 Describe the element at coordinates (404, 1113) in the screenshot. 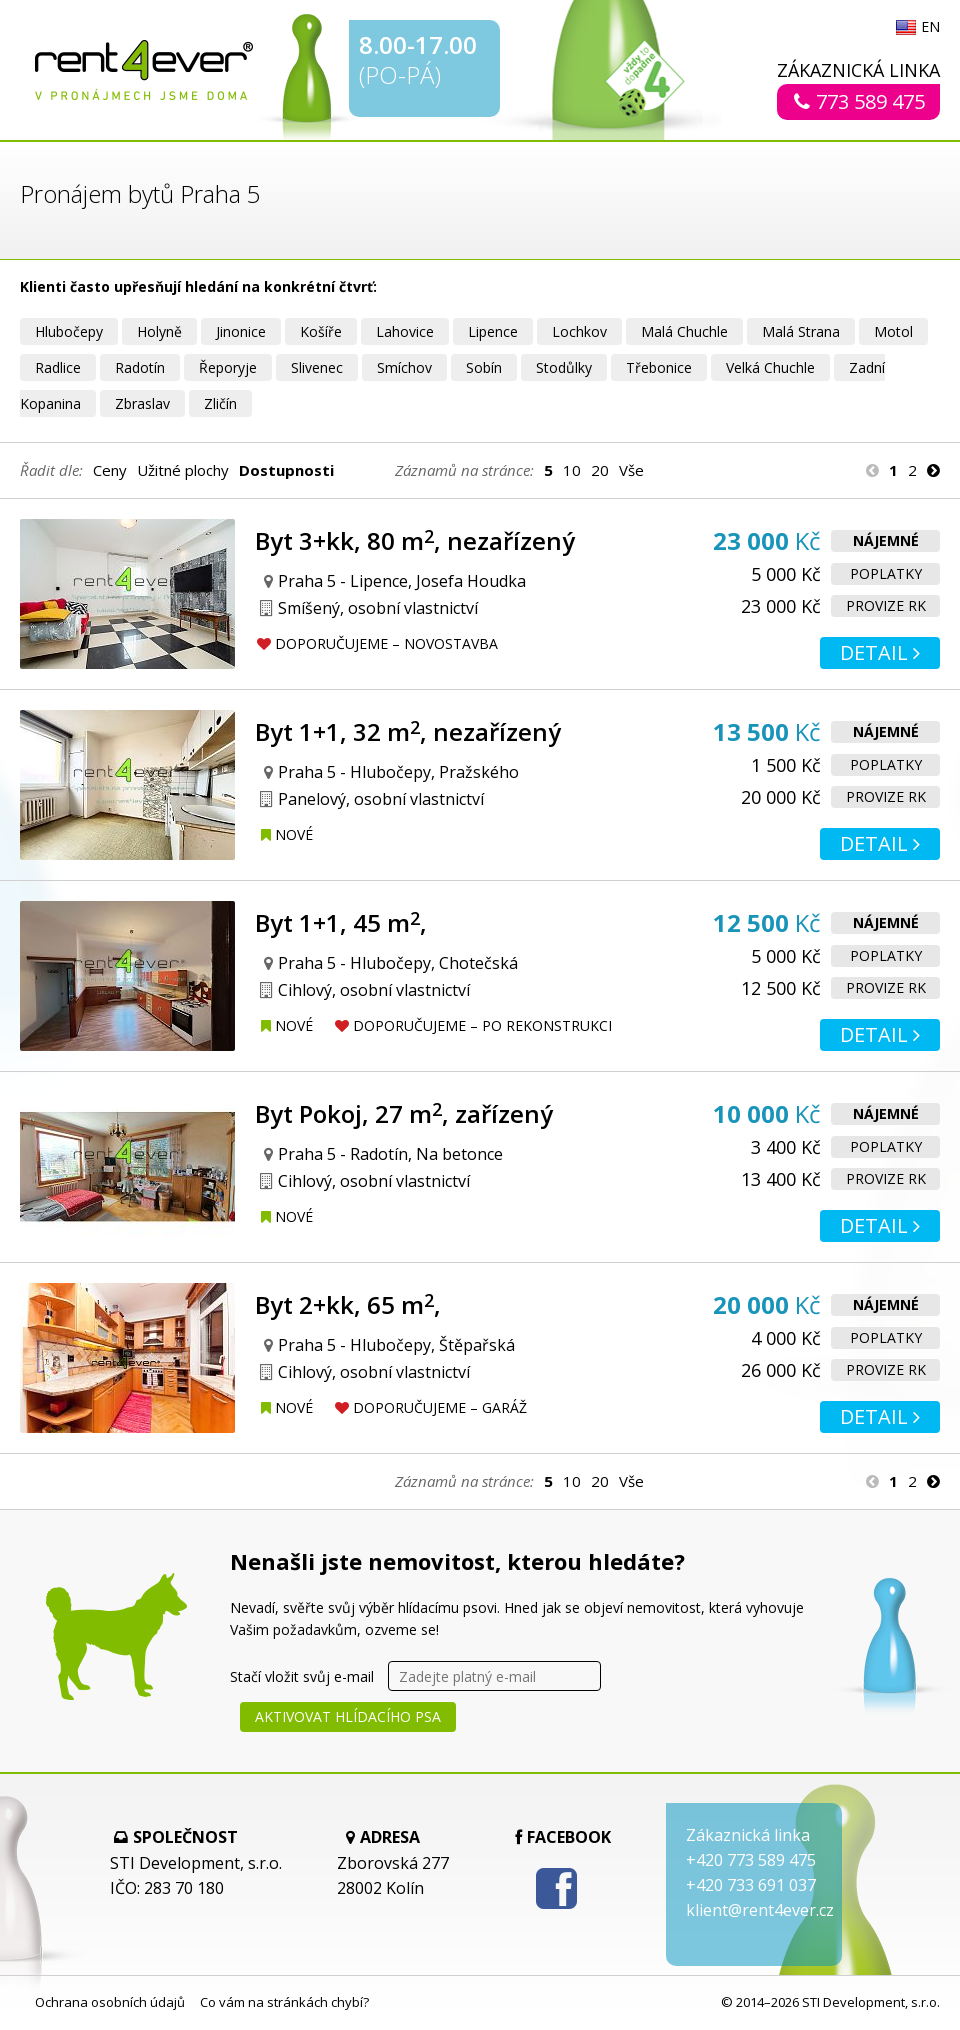

I see `Byt Pokoj, 27 m, zařízený` at that location.